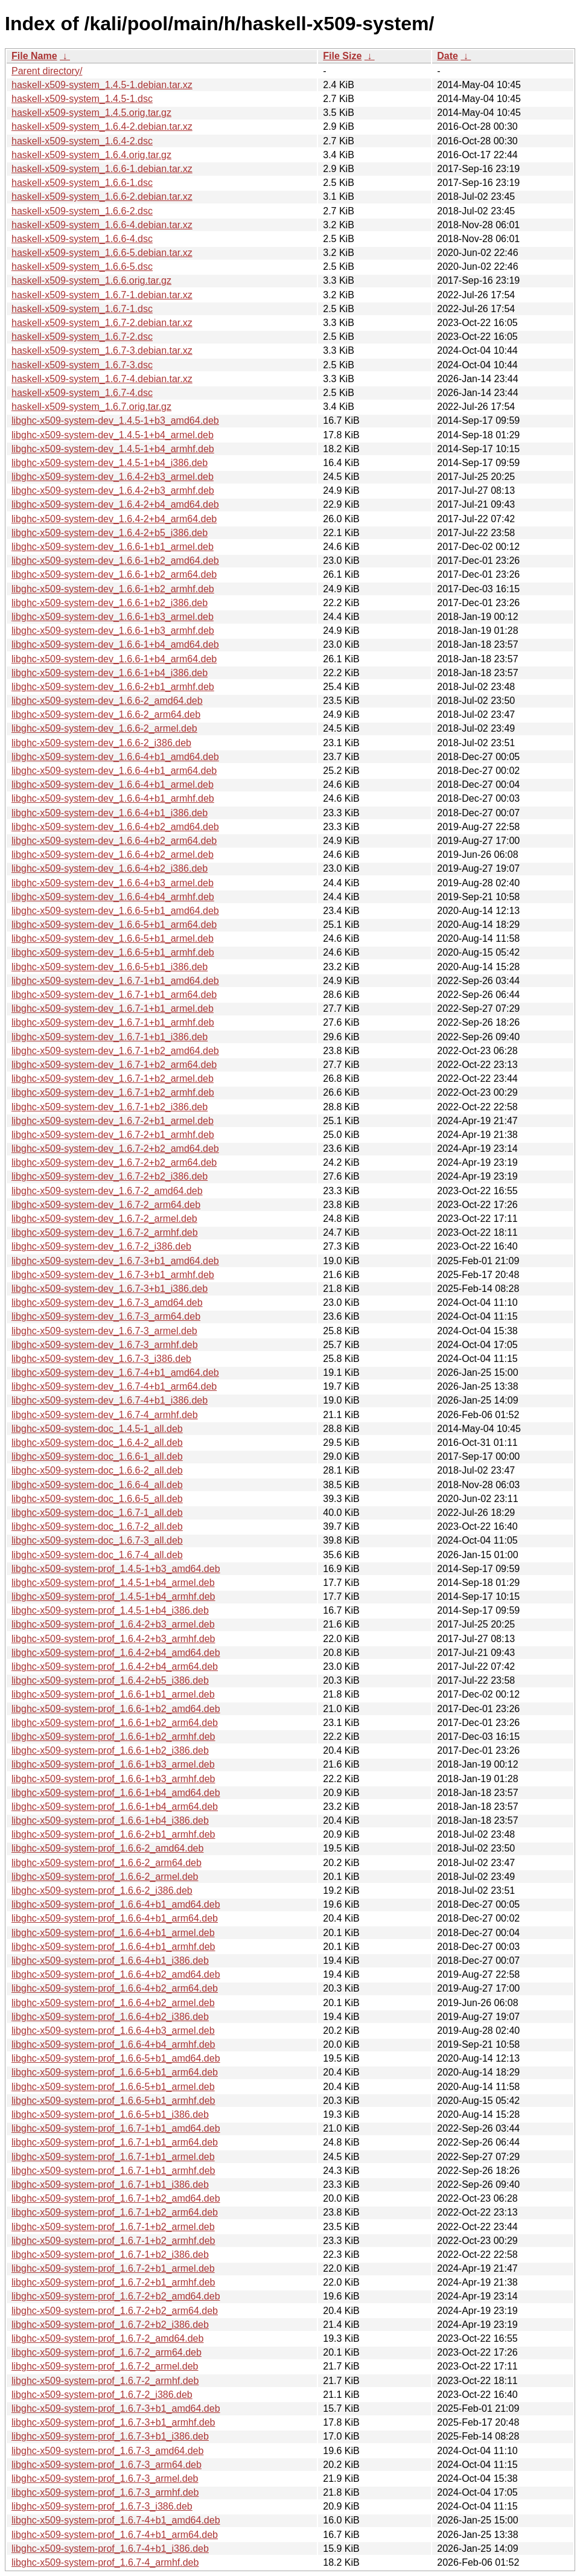 Image resolution: width=580 pixels, height=2576 pixels. Describe the element at coordinates (113, 1624) in the screenshot. I see `libghc-x509-system-prof_1.6.4-2+b3_armel.deb` at that location.